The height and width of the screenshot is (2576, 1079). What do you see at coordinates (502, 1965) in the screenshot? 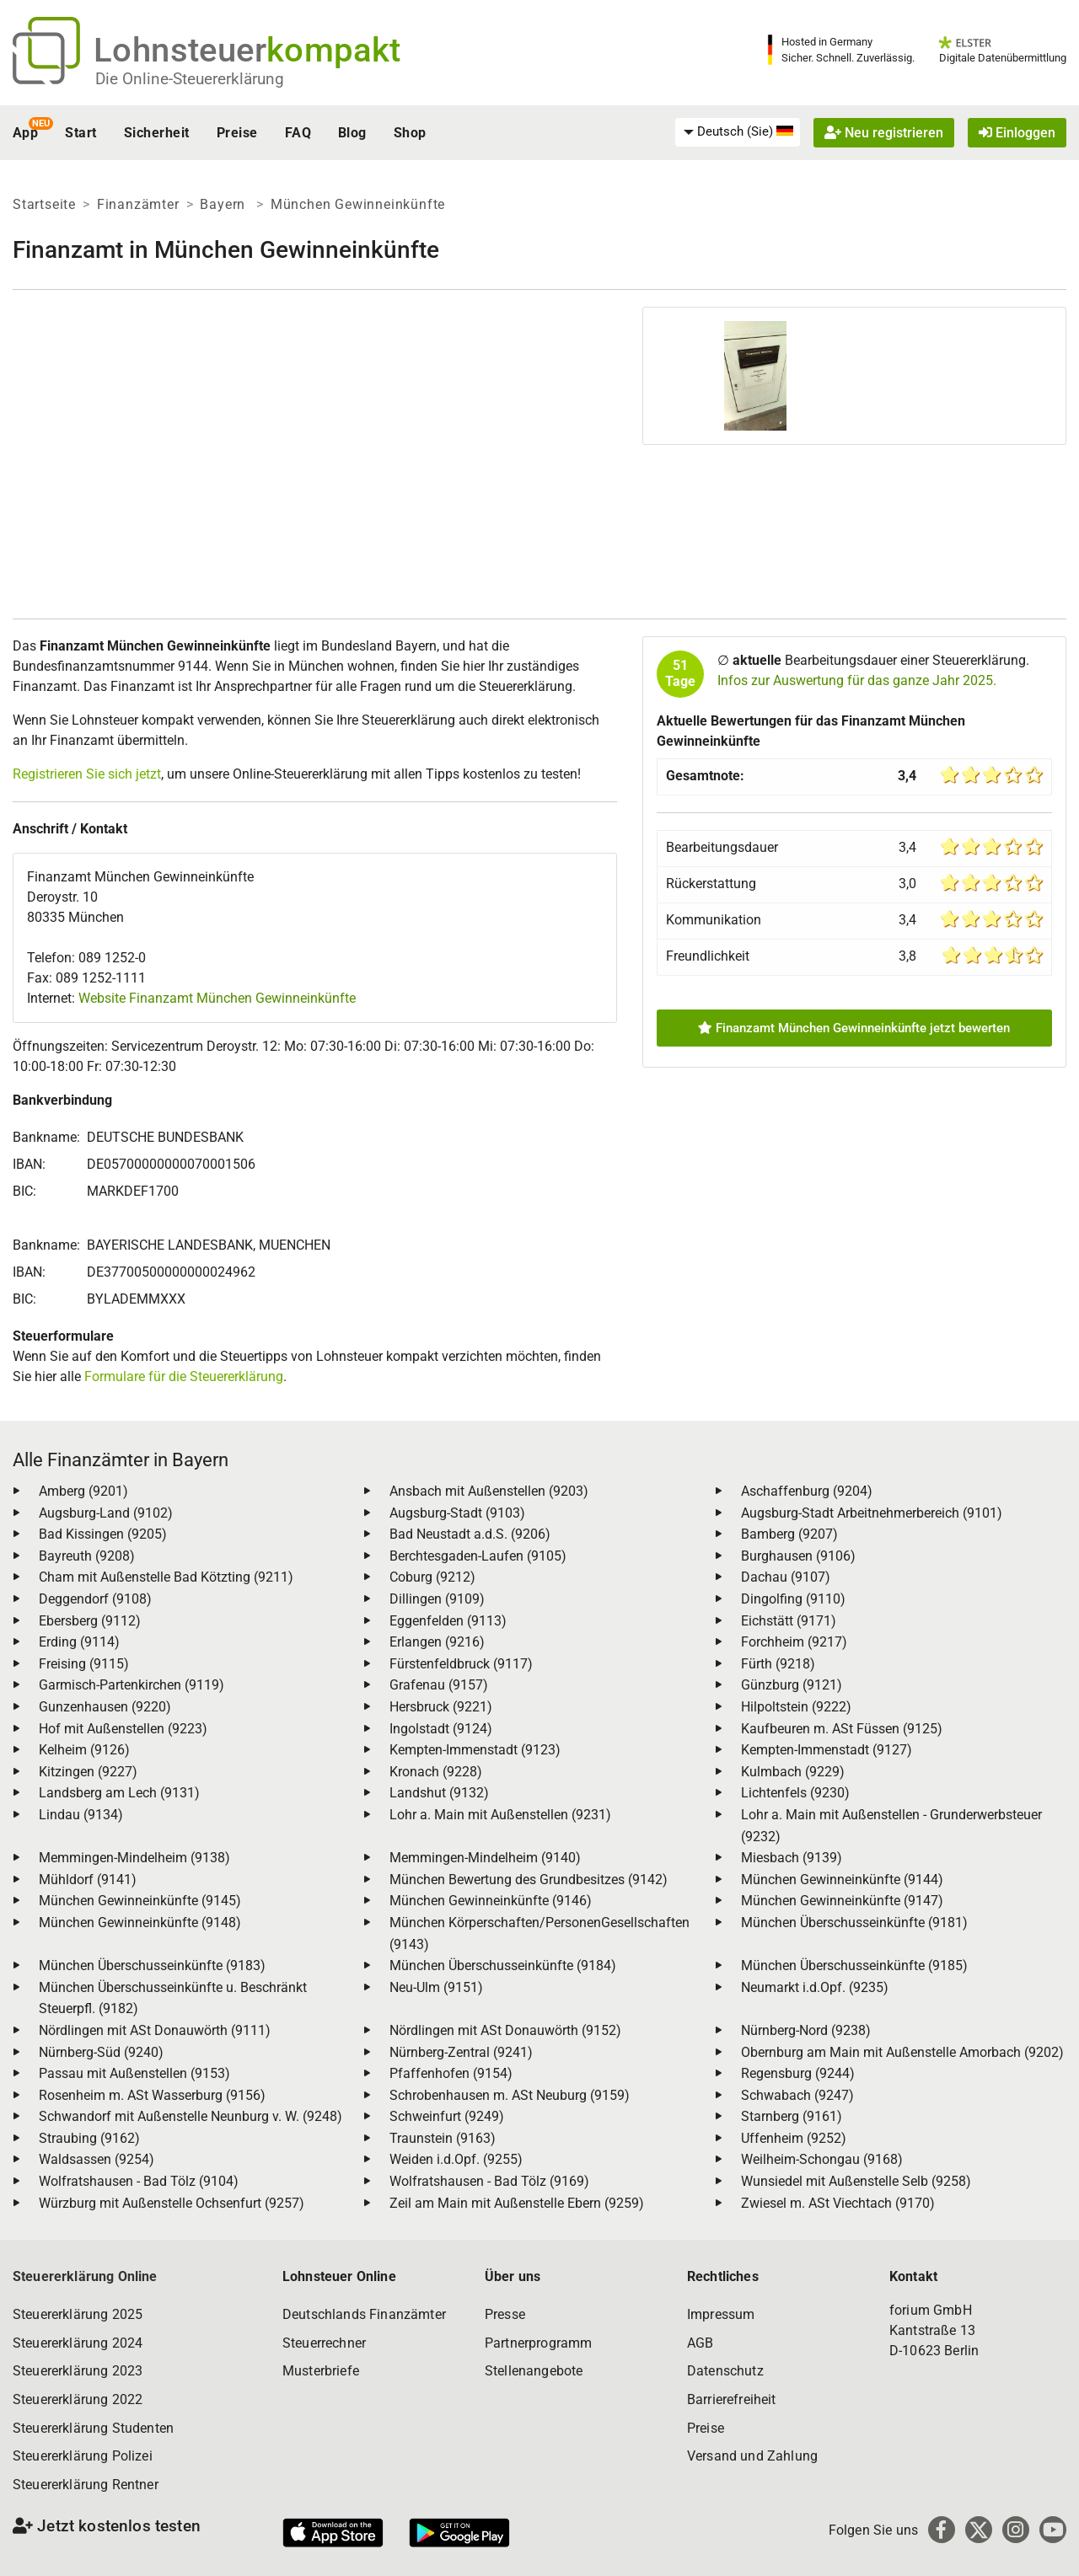
I see `München Überschusseinkünfte (9184)` at bounding box center [502, 1965].